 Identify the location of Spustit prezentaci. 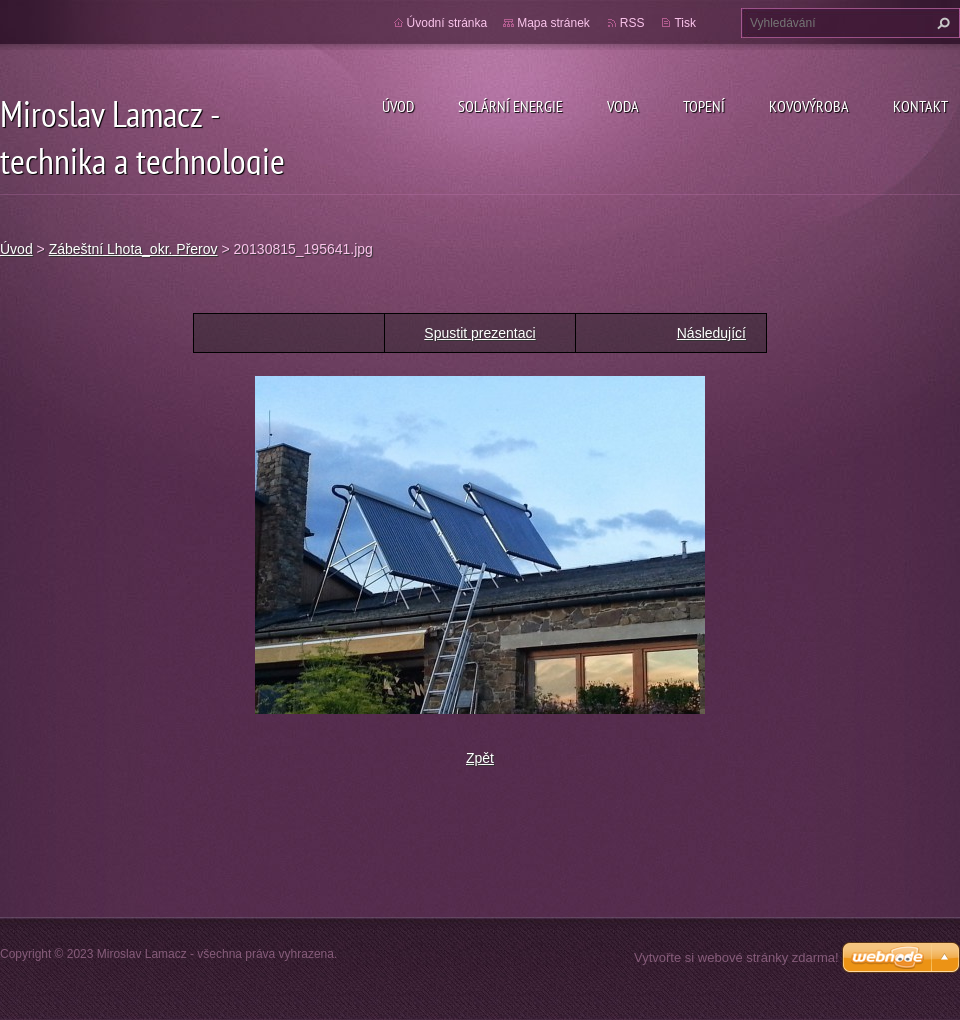
(479, 333).